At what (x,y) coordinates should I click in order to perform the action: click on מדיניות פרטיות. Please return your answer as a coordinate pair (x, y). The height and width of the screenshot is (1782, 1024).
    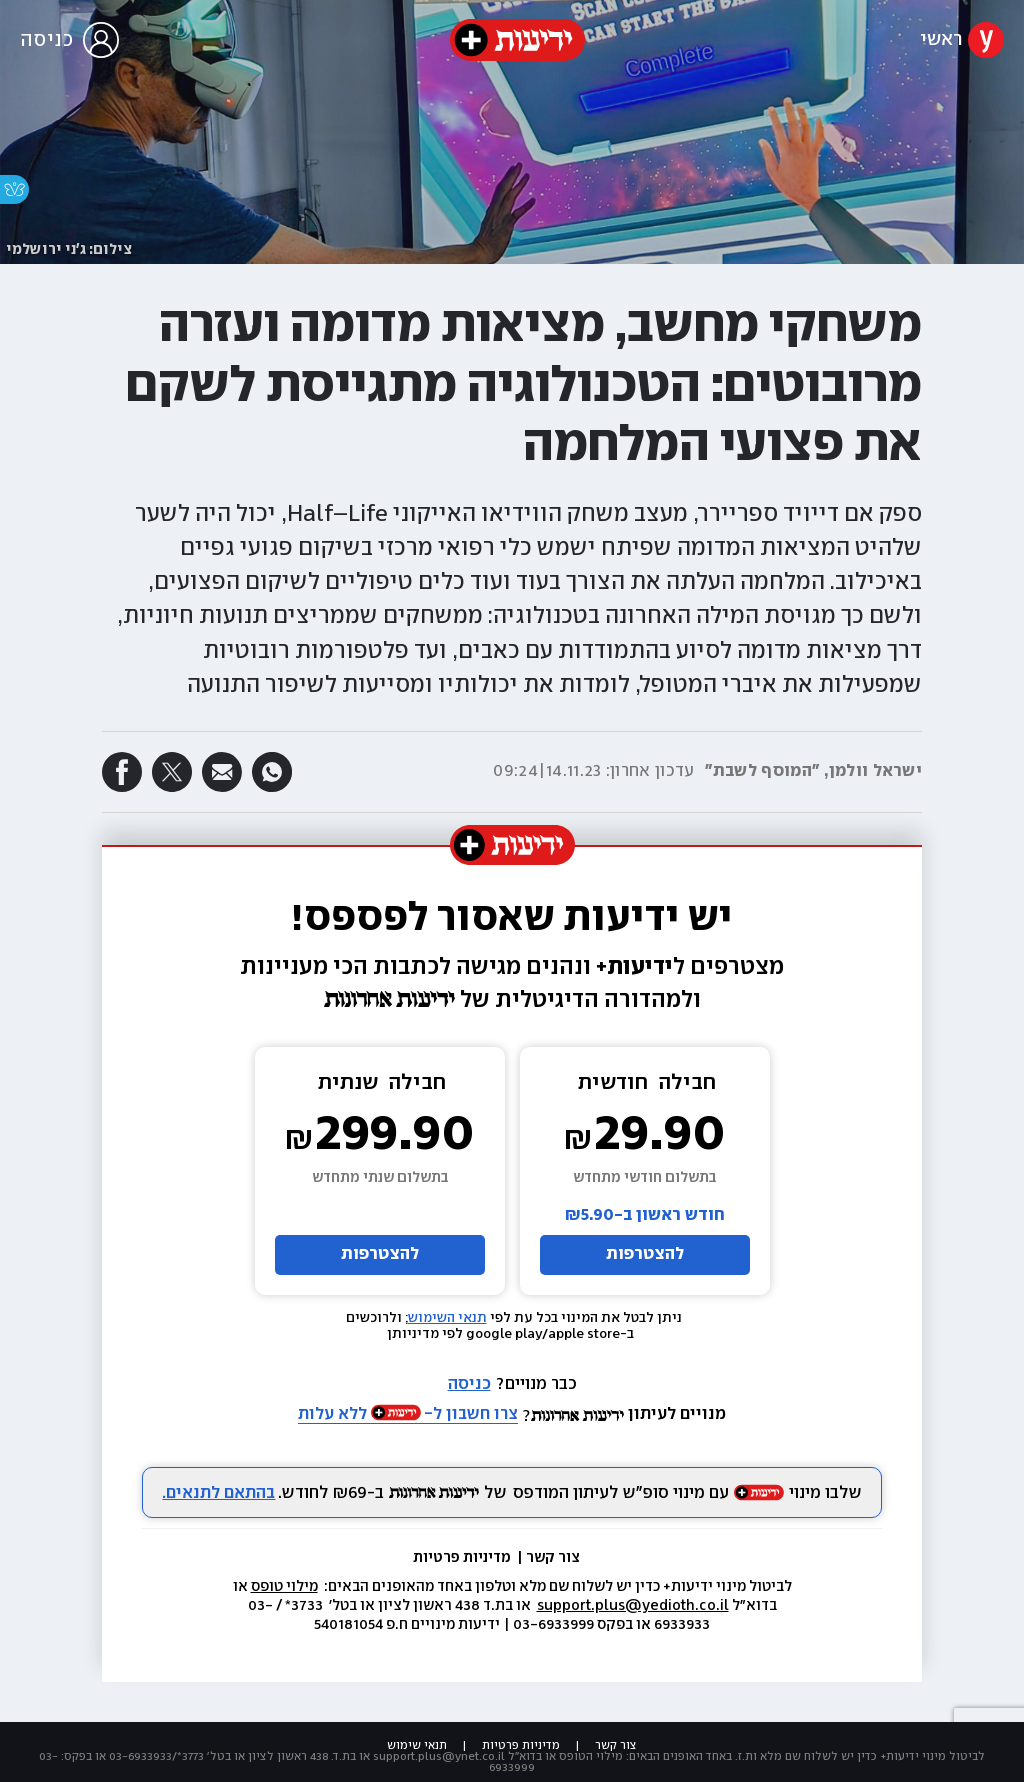
    Looking at the image, I should click on (463, 1558).